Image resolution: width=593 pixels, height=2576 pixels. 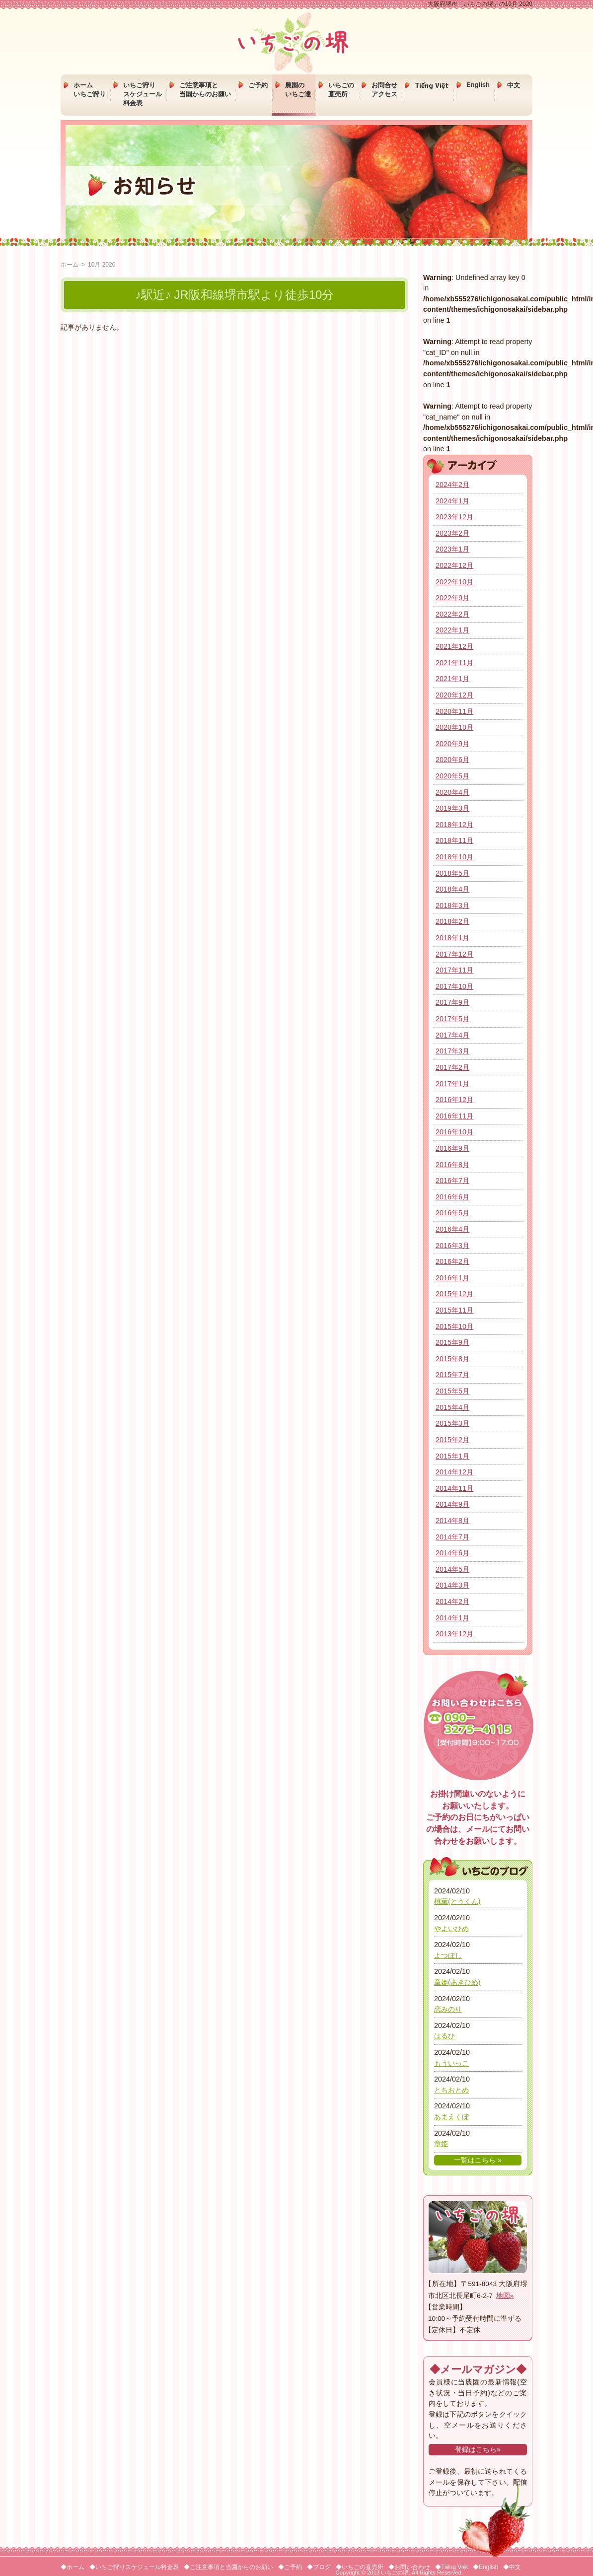 What do you see at coordinates (452, 905) in the screenshot?
I see `2018年3月` at bounding box center [452, 905].